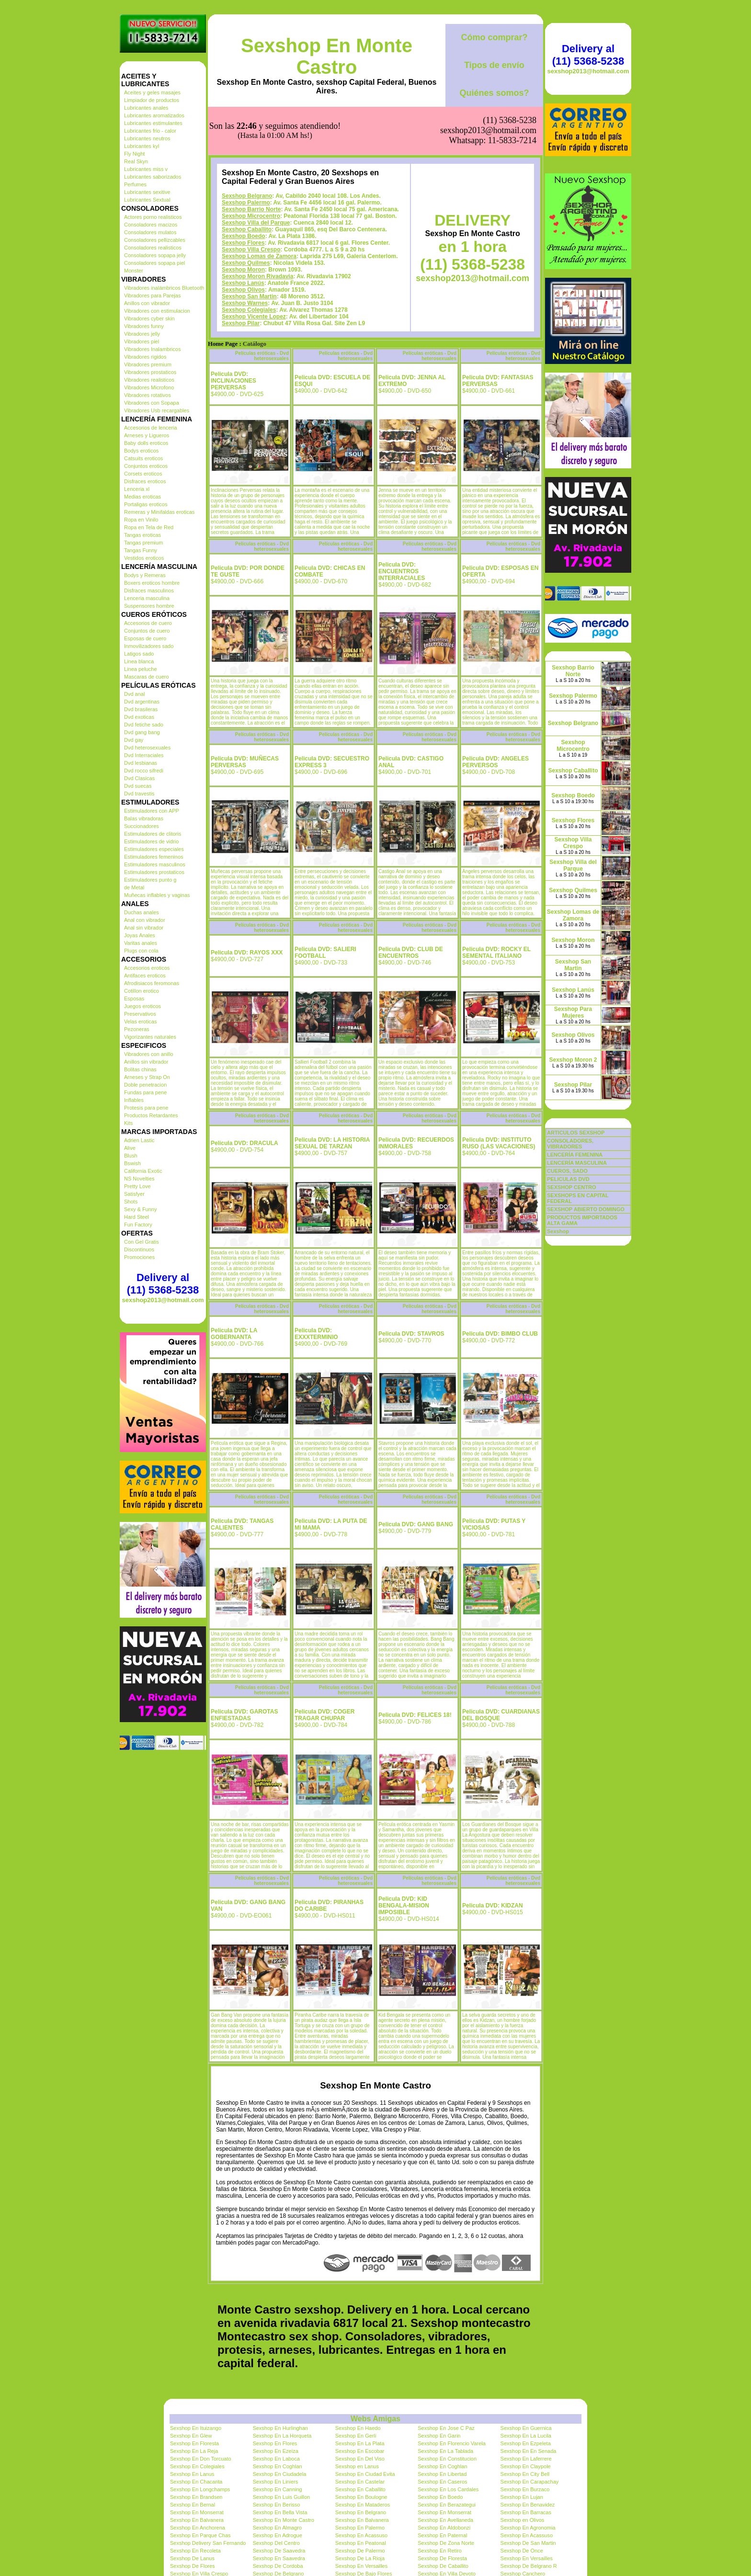  What do you see at coordinates (360, 2550) in the screenshot?
I see `Sexshop De Palermo` at bounding box center [360, 2550].